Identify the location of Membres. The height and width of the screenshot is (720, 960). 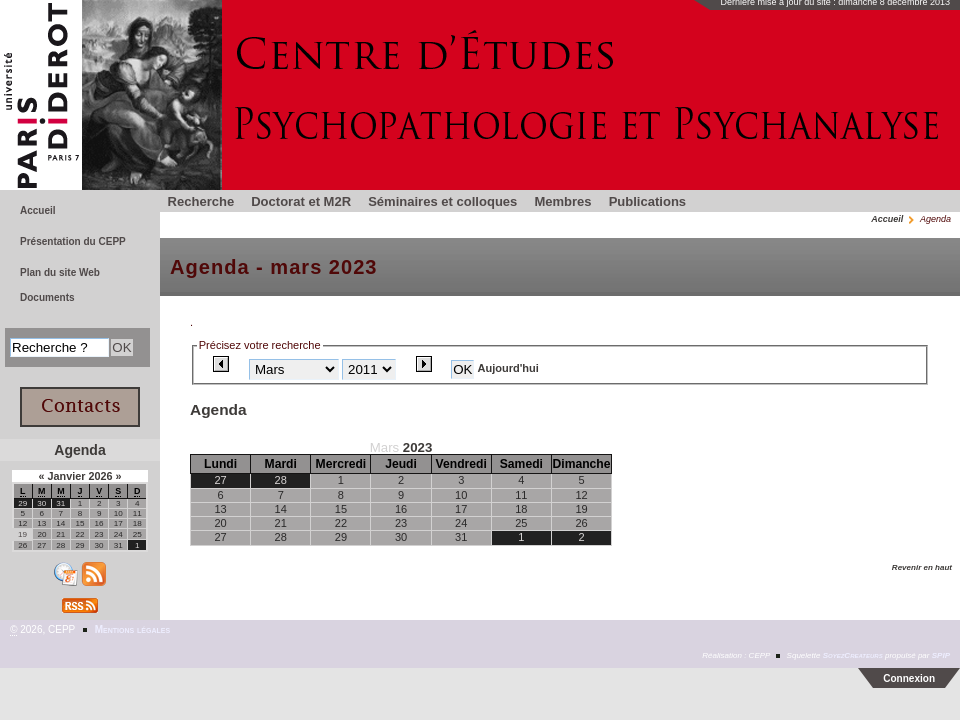
(562, 201).